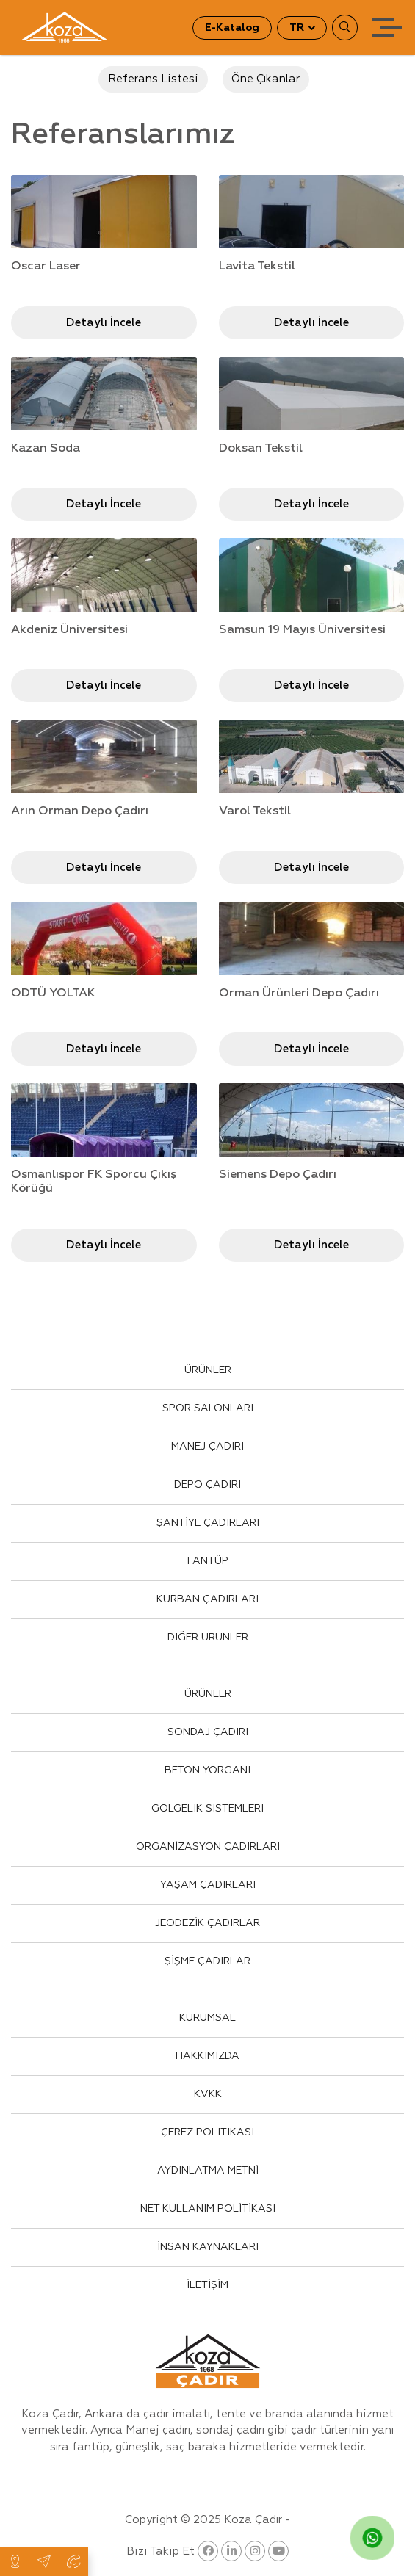 This screenshot has height=2576, width=415. Describe the element at coordinates (208, 2247) in the screenshot. I see `İNSAN KAYNAKLARI` at that location.